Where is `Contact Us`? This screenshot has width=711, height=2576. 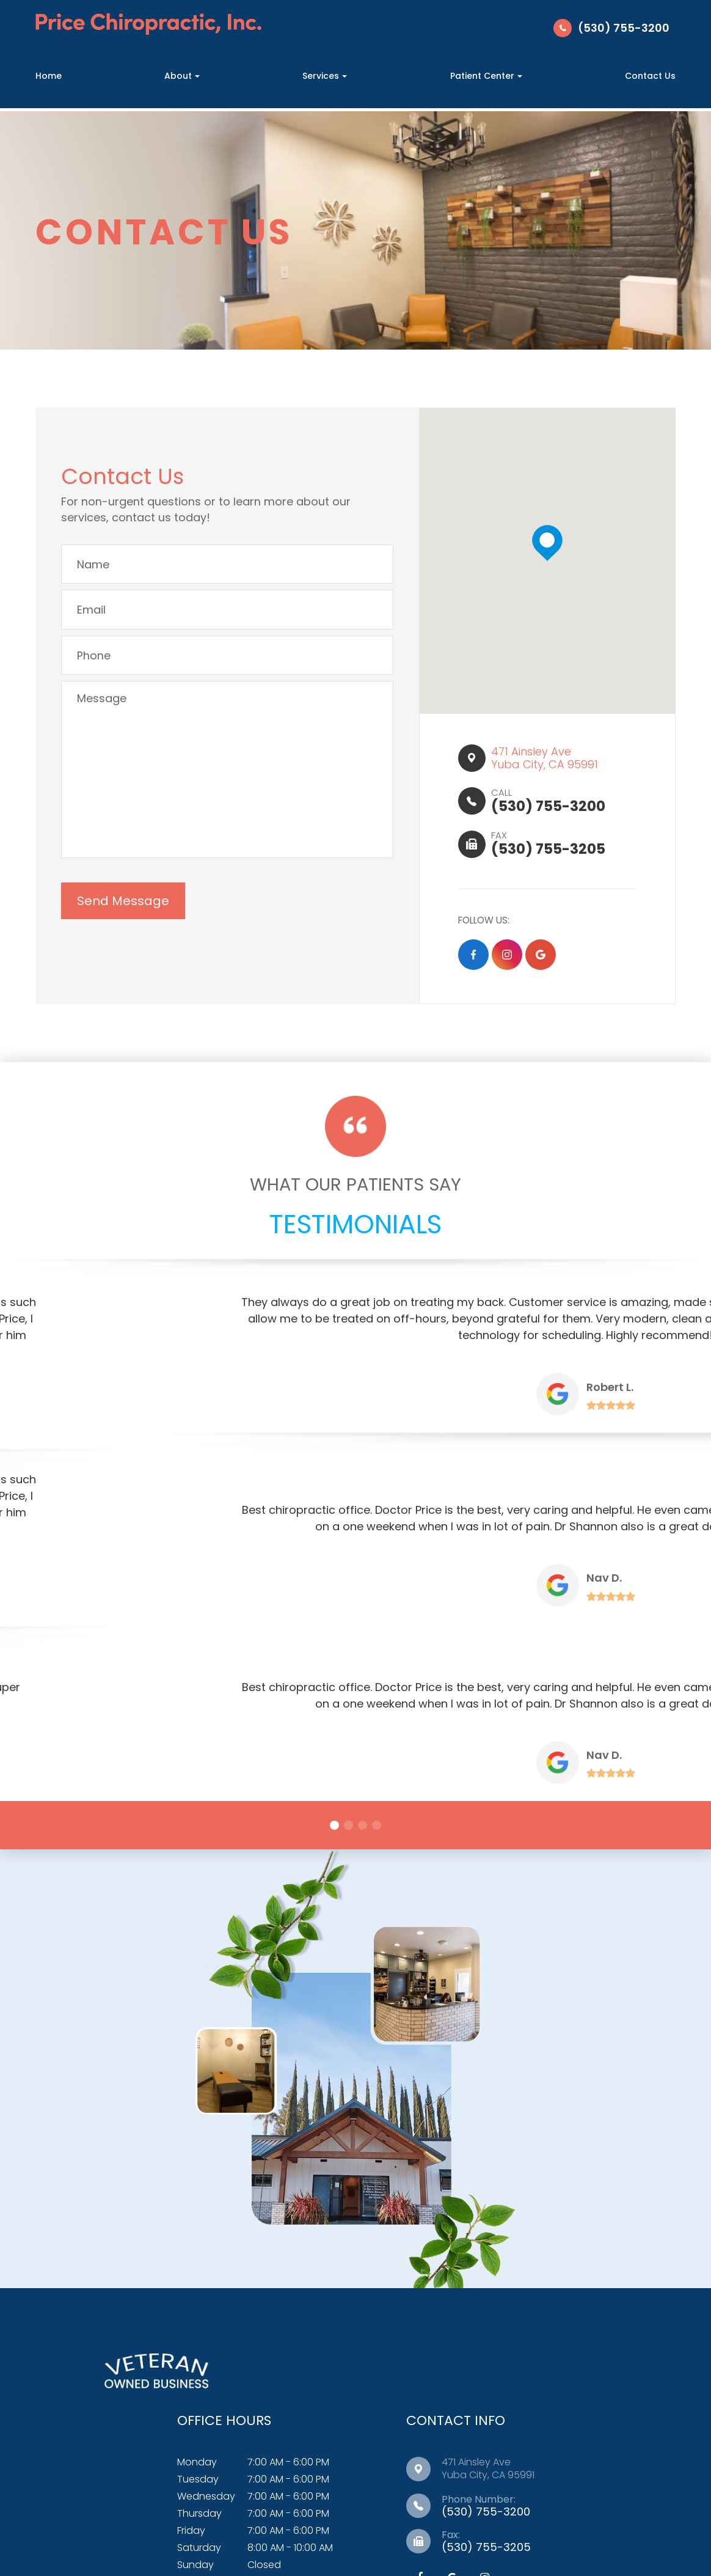
Contact Us is located at coordinates (650, 76).